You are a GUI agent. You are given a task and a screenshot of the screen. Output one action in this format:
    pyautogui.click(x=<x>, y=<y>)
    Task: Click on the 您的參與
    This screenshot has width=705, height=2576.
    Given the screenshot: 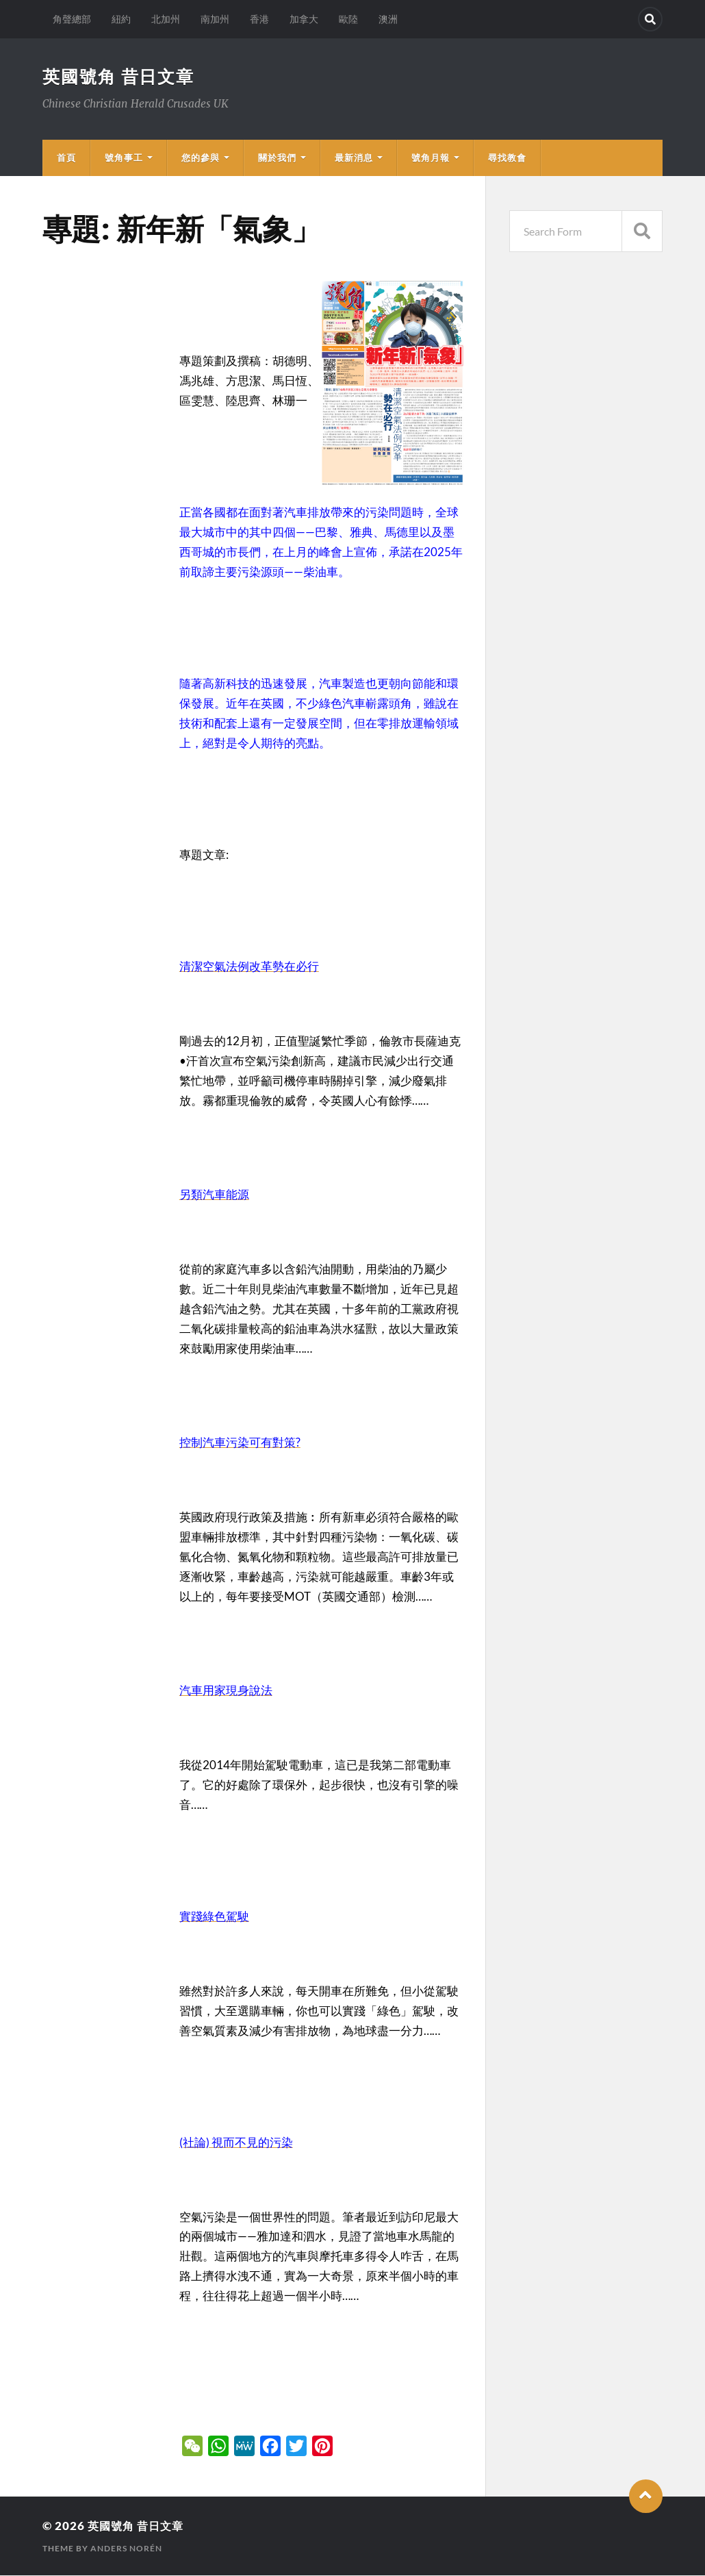 What is the action you would take?
    pyautogui.click(x=200, y=158)
    